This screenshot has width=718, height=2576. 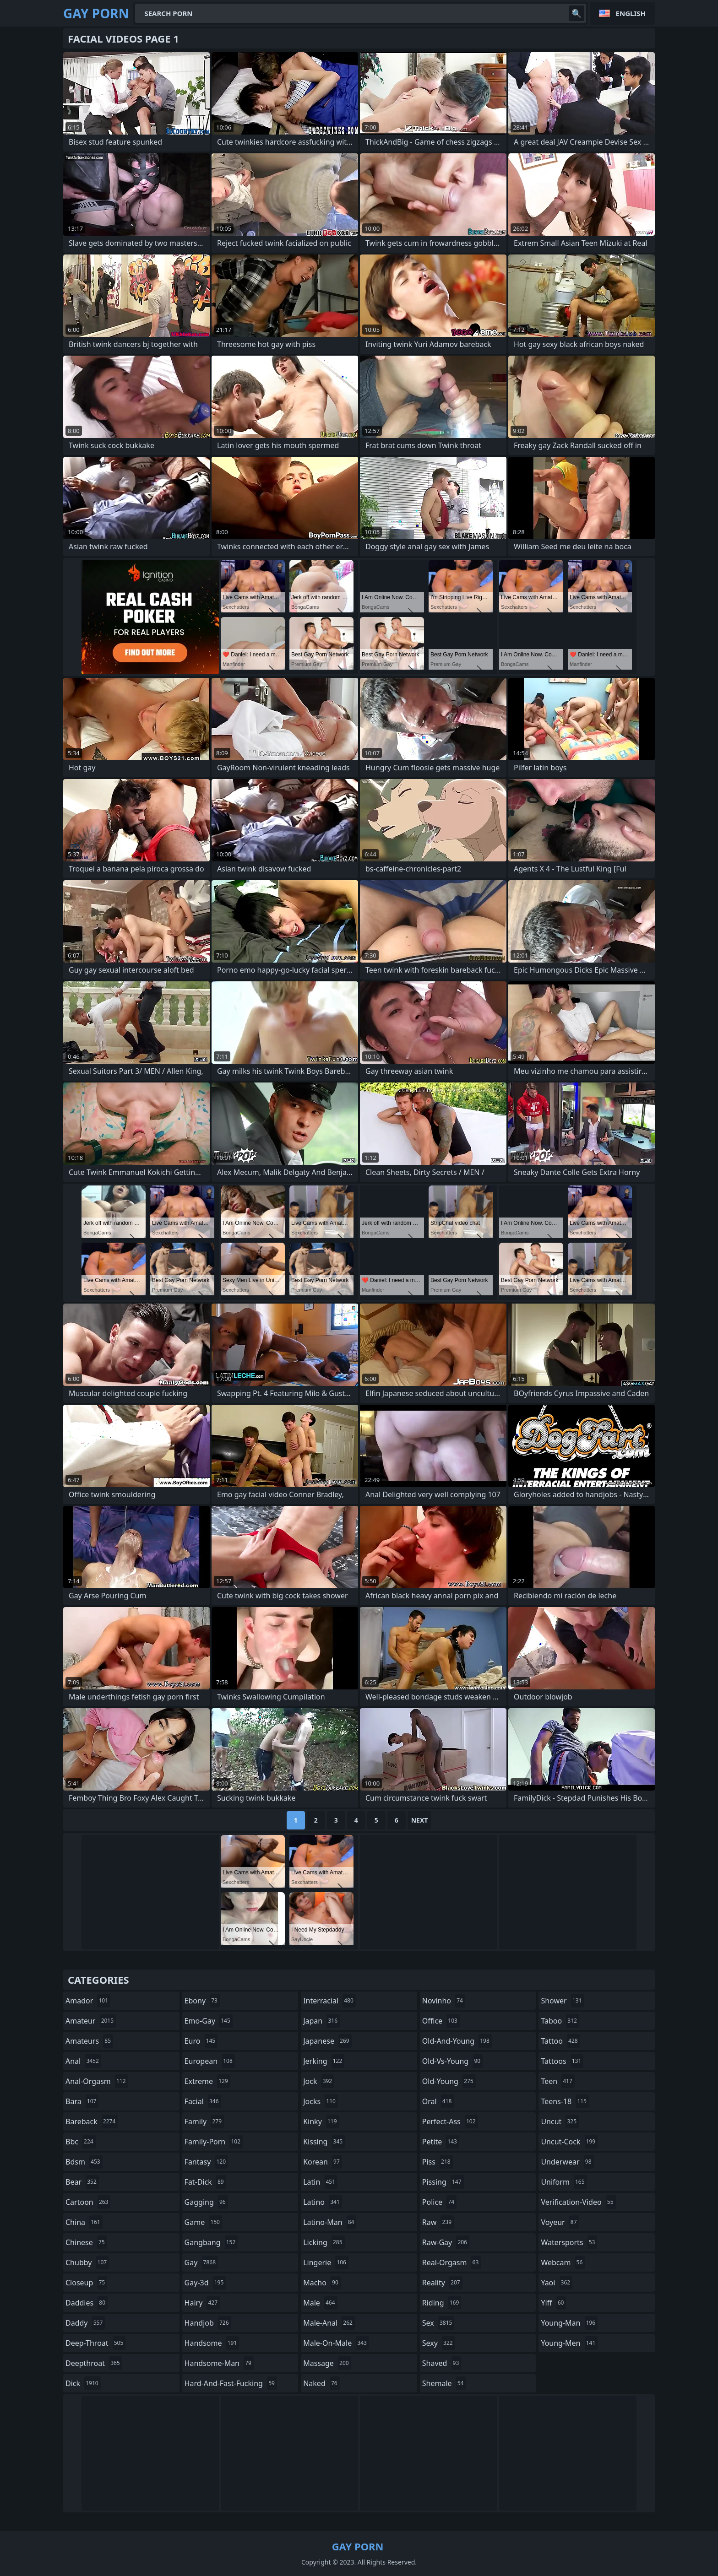 What do you see at coordinates (202, 2303) in the screenshot?
I see `hairy` at bounding box center [202, 2303].